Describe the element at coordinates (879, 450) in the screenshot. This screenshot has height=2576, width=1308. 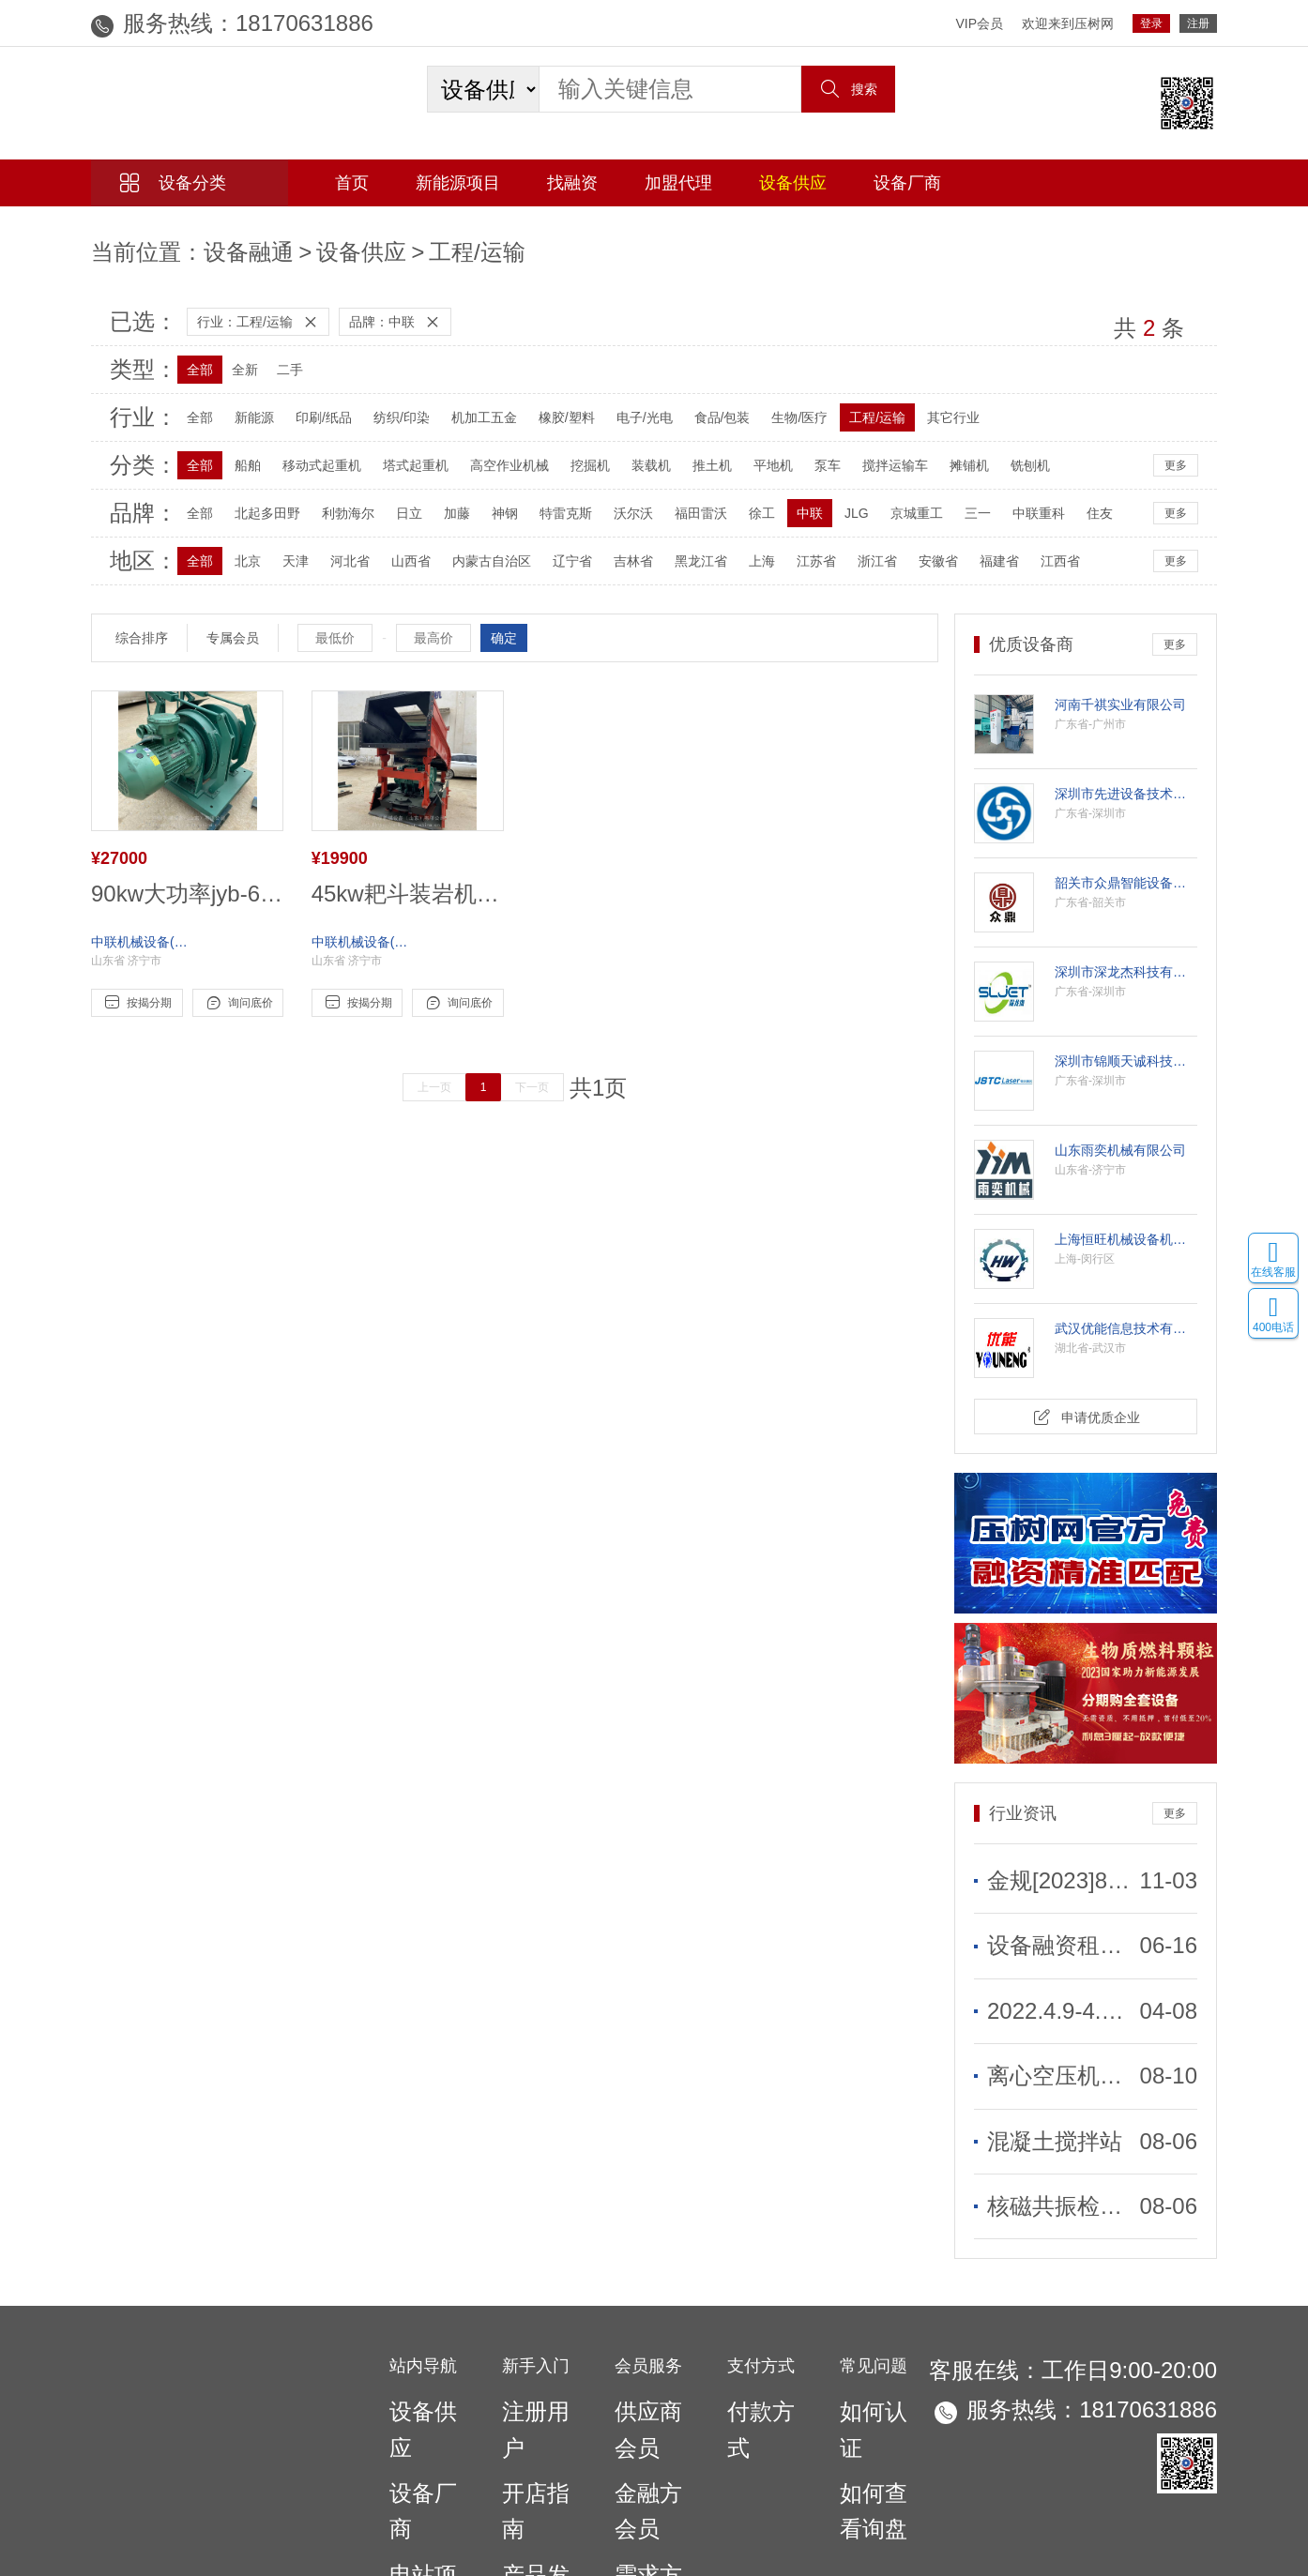
I see `搅拌运输车` at that location.